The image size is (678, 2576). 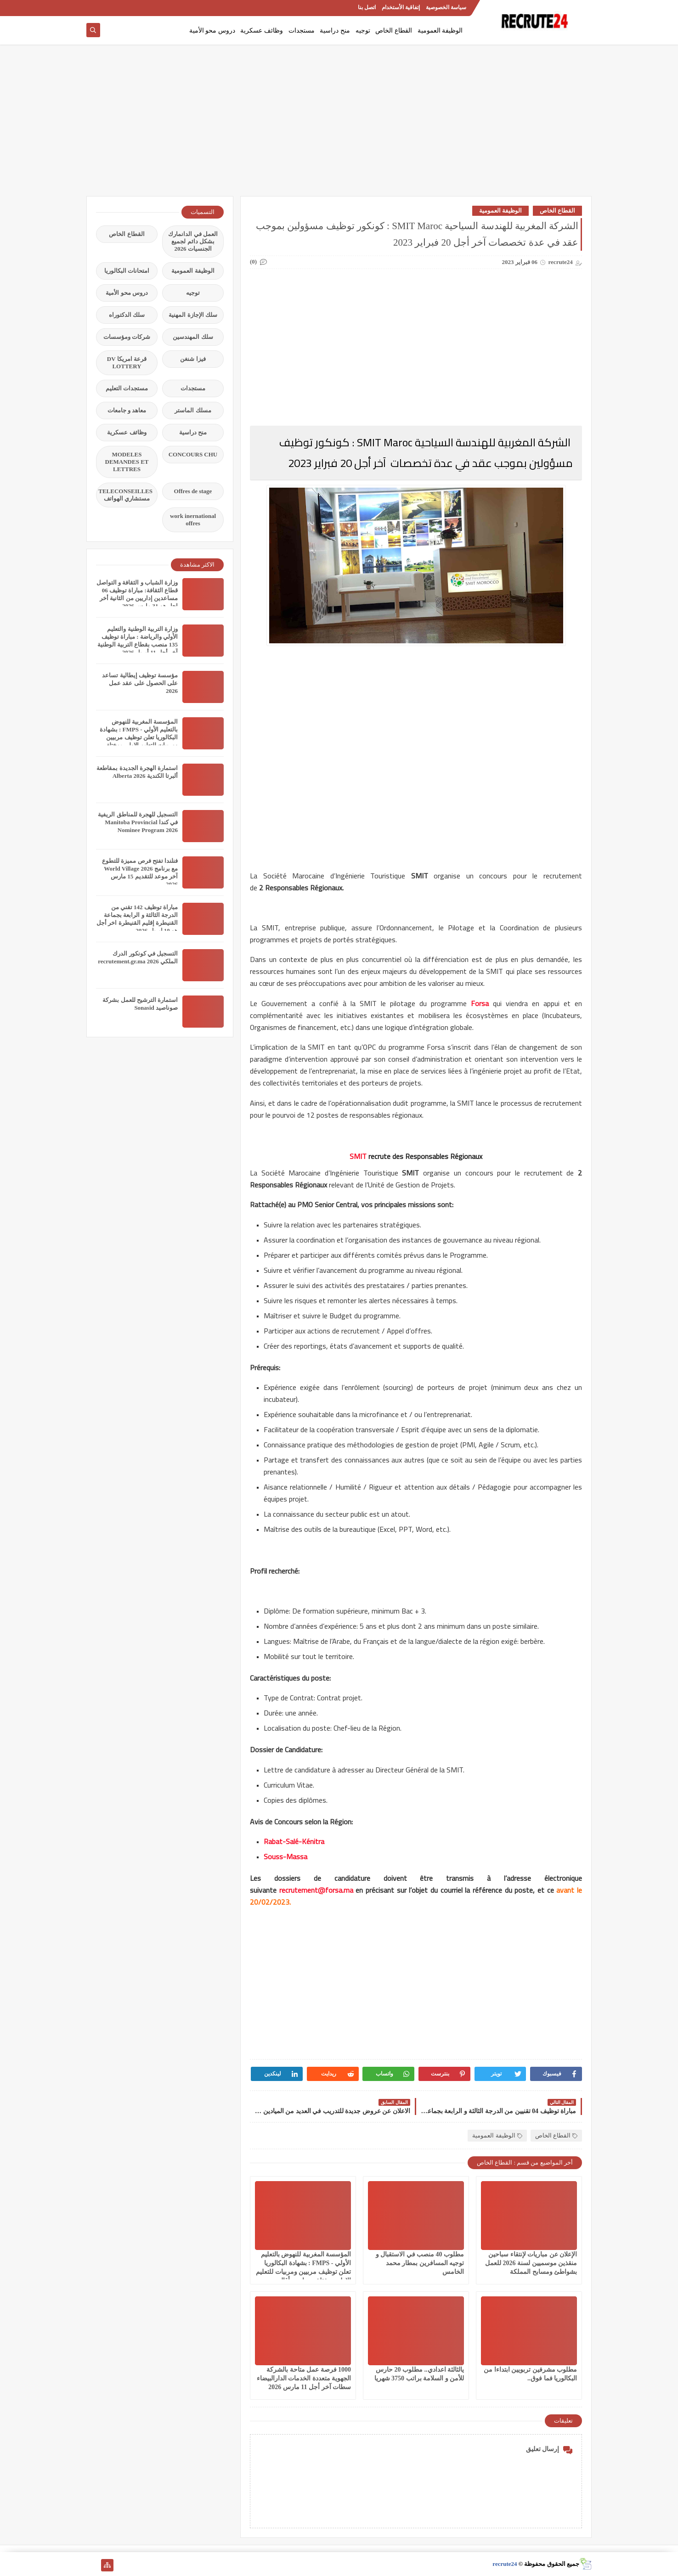 What do you see at coordinates (393, 30) in the screenshot?
I see `القطاع الخاص` at bounding box center [393, 30].